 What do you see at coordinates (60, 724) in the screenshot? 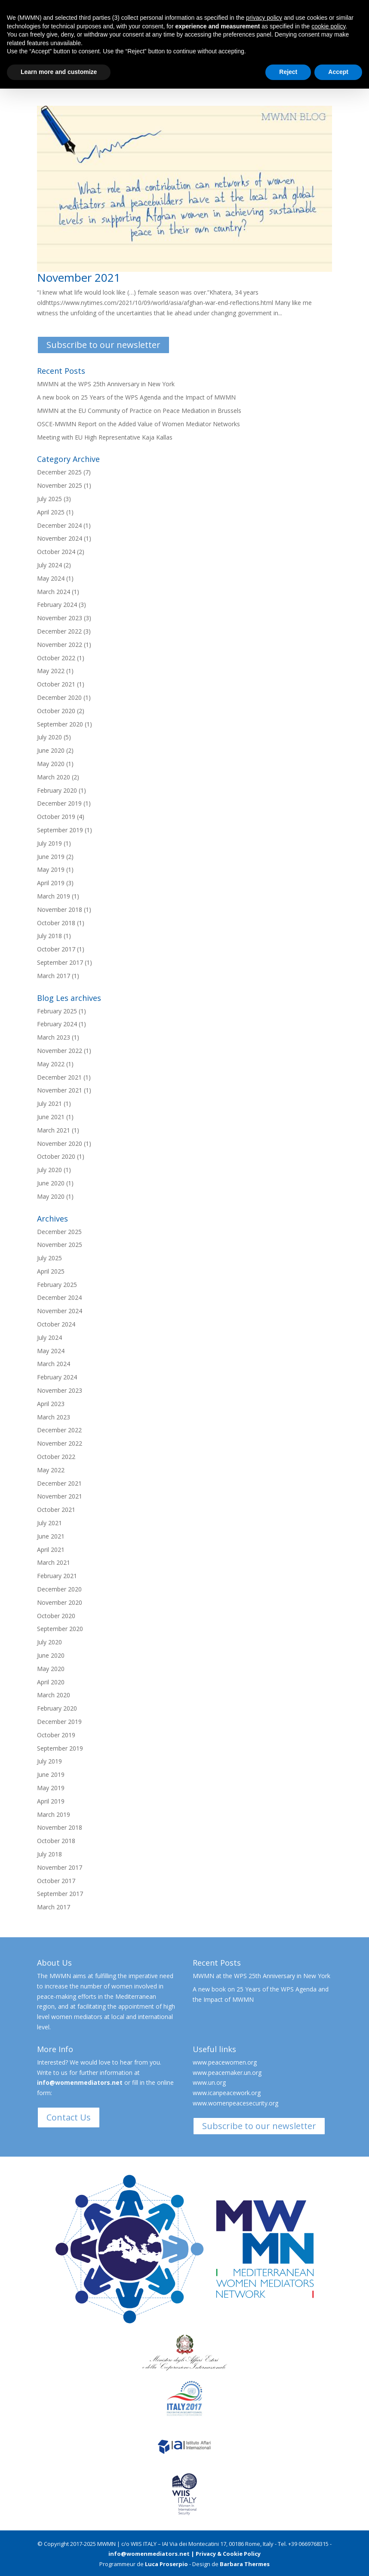
I see `September 2020` at bounding box center [60, 724].